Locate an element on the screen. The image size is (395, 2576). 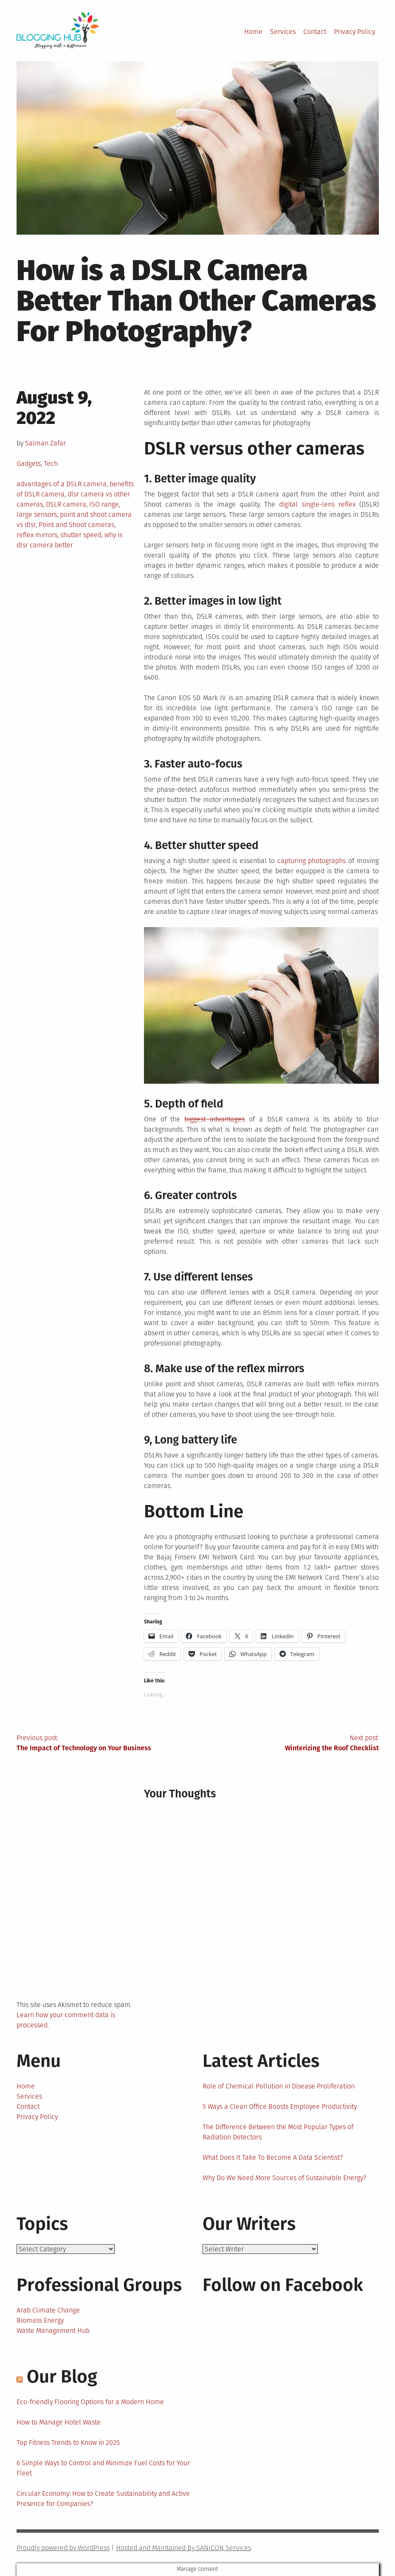
large sensors is located at coordinates (37, 514).